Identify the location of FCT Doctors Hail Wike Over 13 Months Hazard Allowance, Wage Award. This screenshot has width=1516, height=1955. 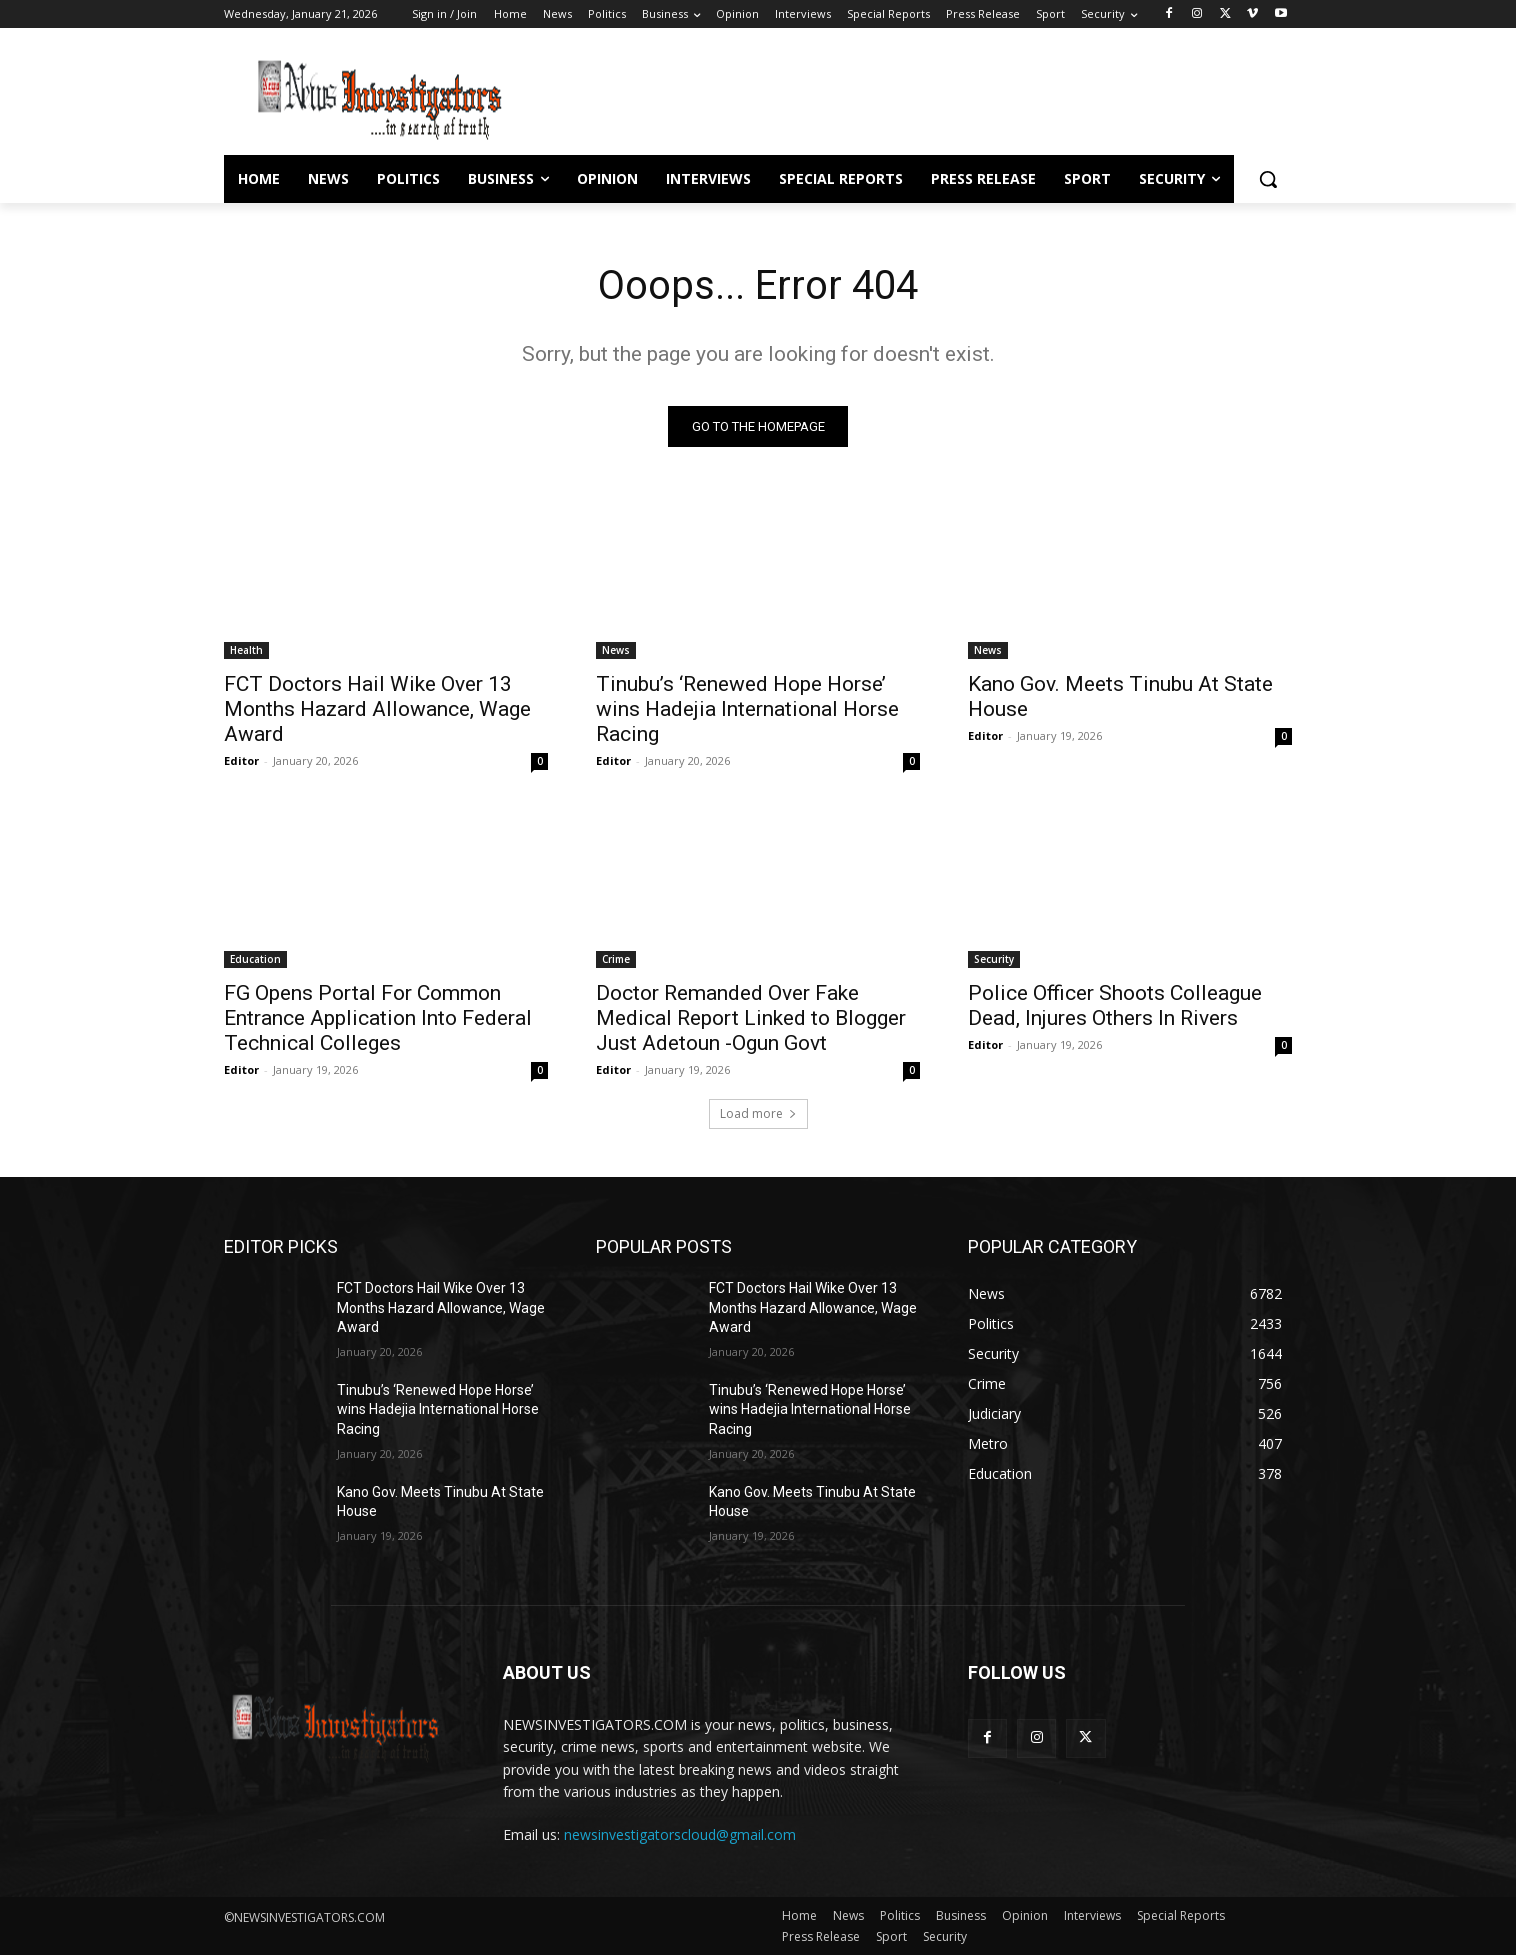
(377, 709).